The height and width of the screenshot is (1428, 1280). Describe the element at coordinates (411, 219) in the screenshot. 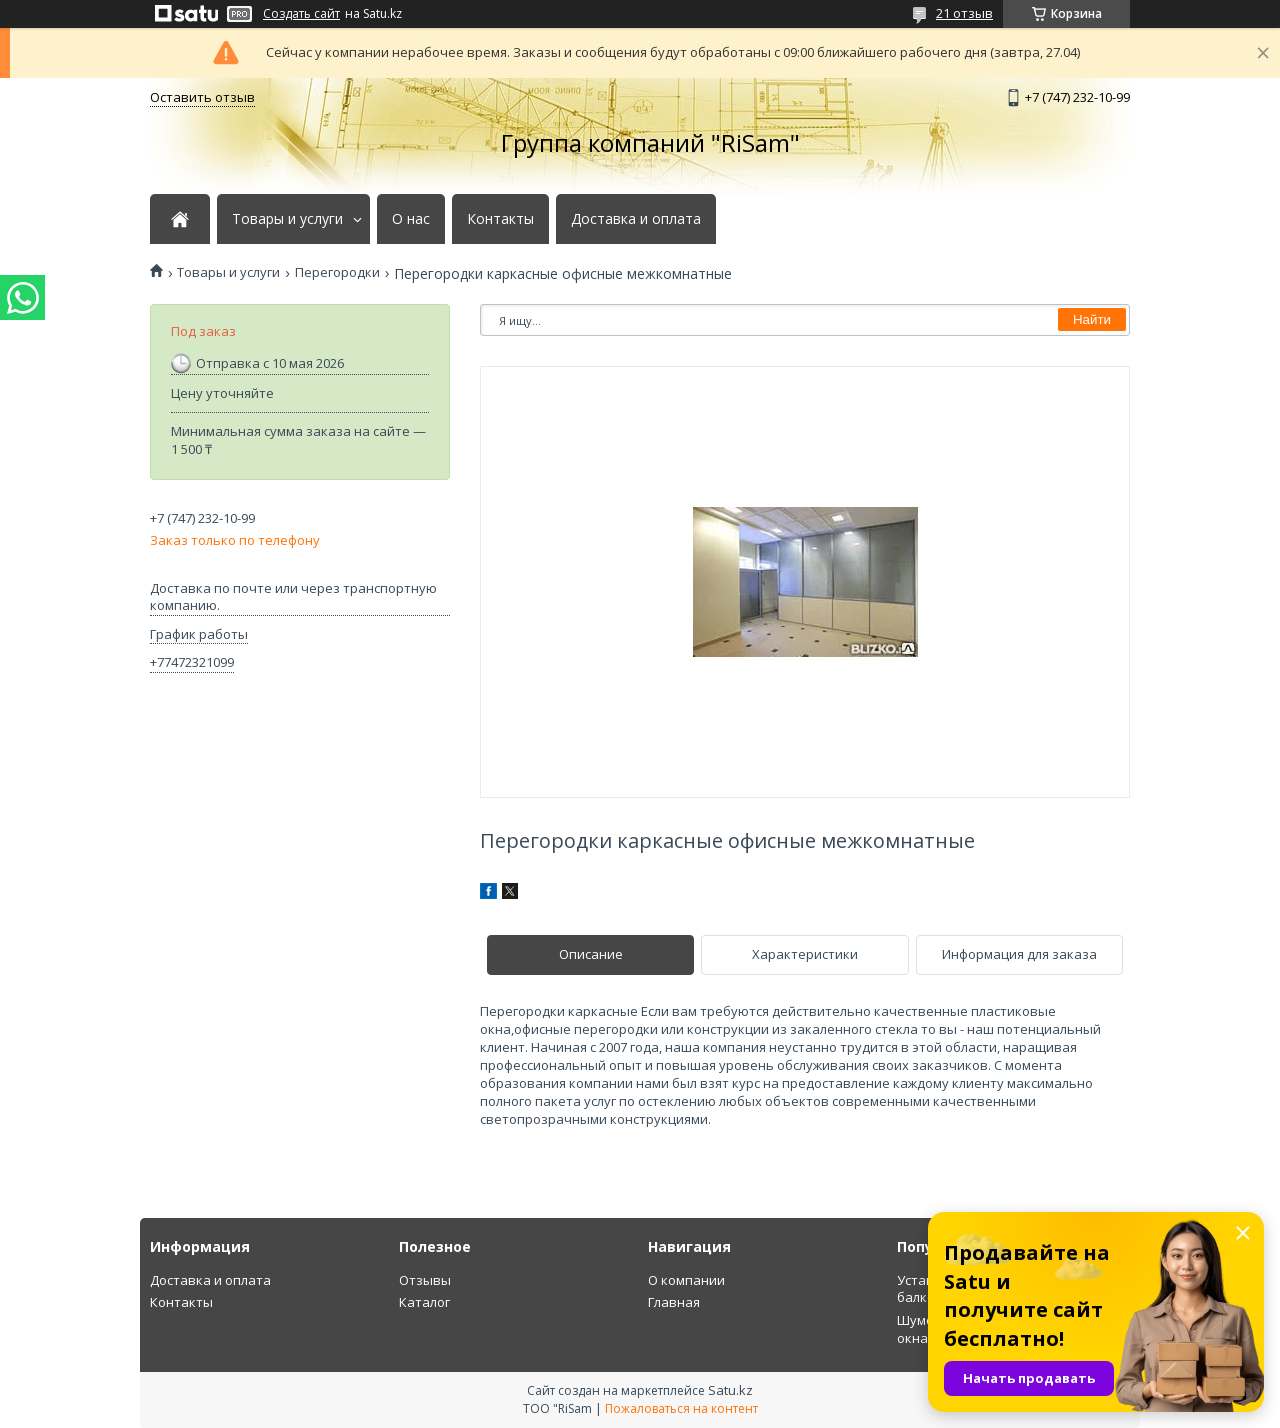

I see `О нас` at that location.